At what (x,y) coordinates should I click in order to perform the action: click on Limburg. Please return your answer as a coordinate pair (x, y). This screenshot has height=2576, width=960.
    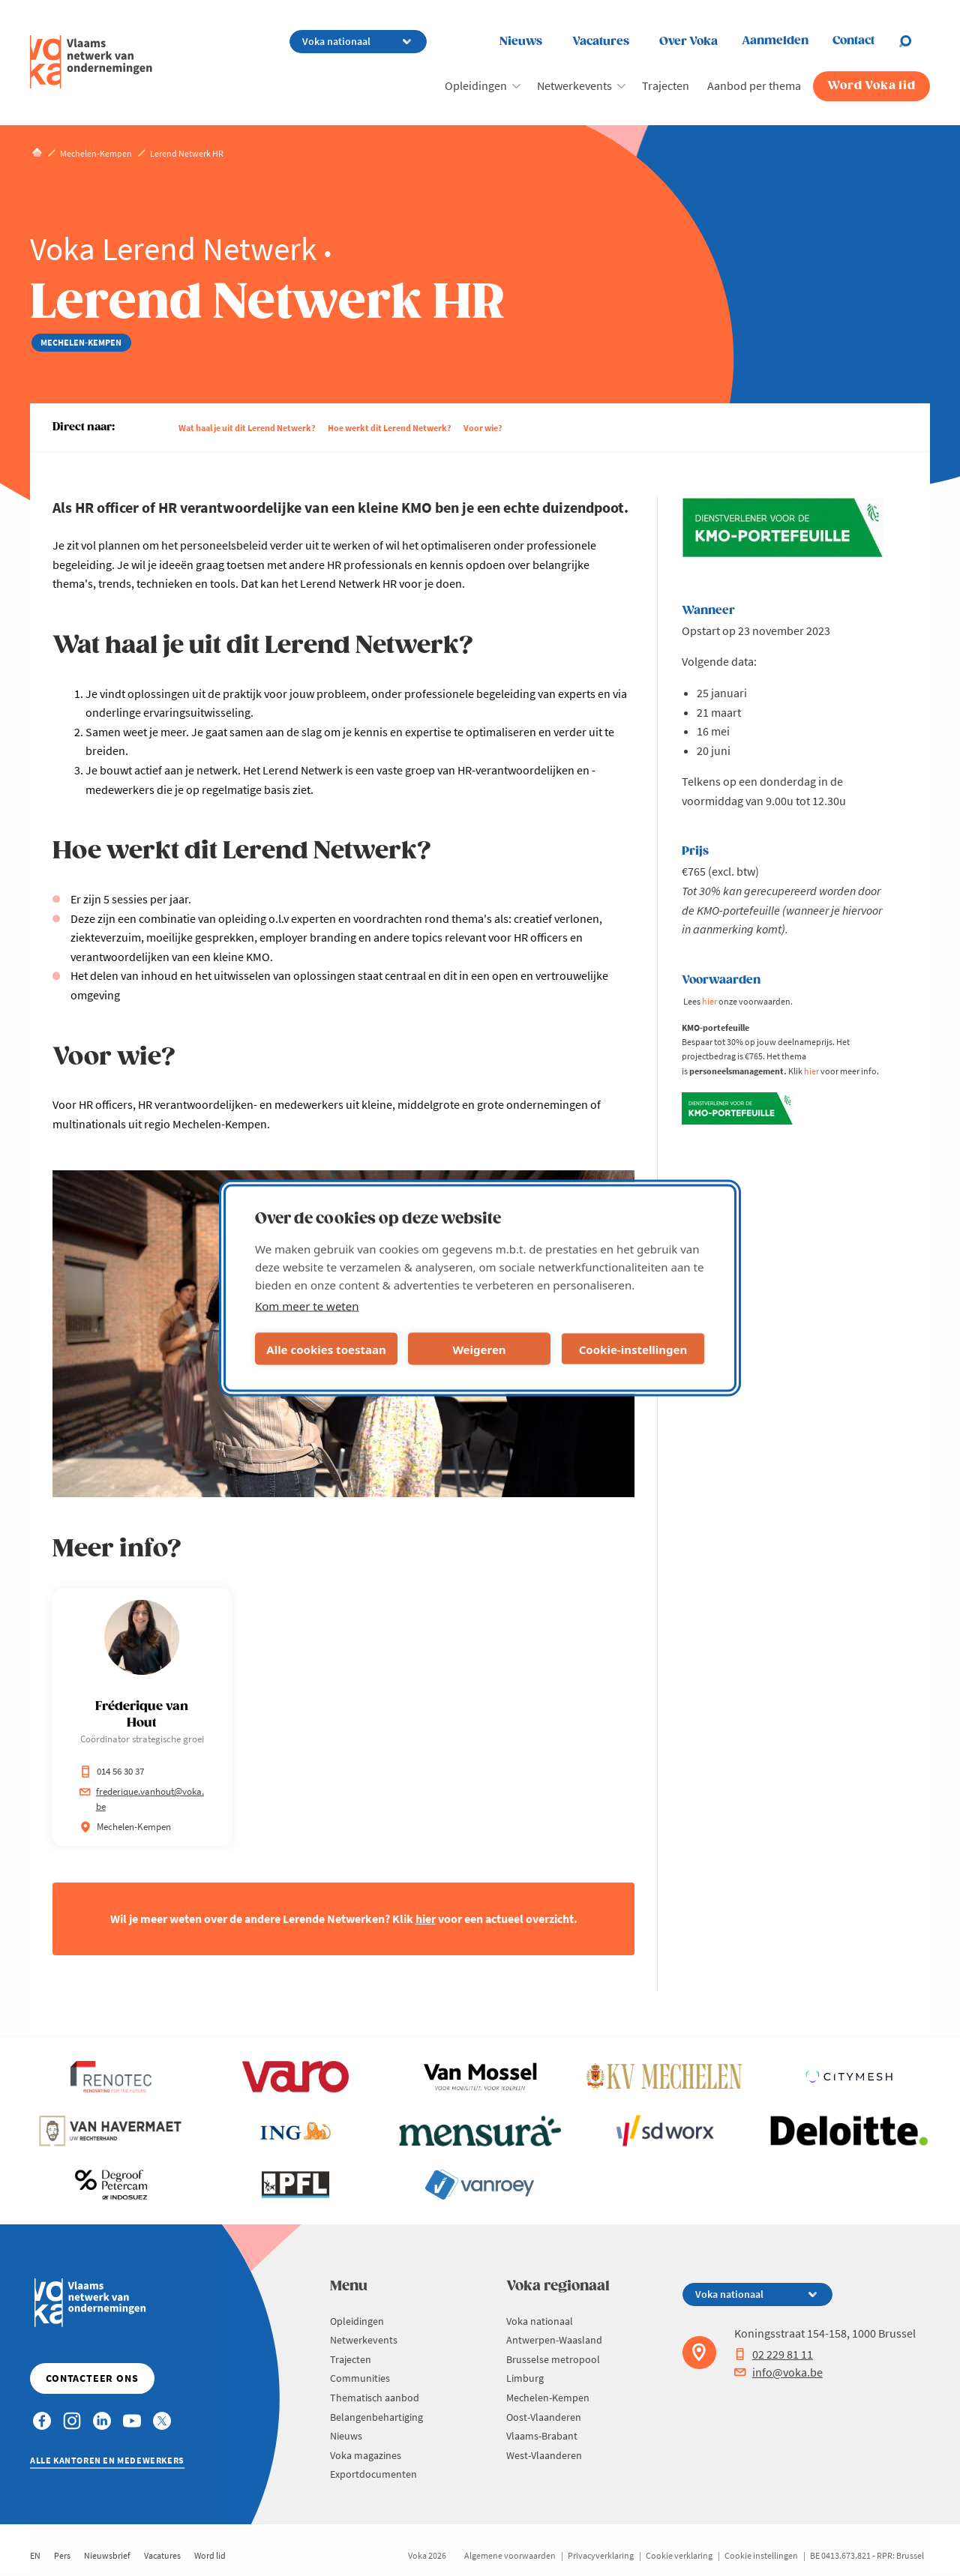
    Looking at the image, I should click on (525, 2378).